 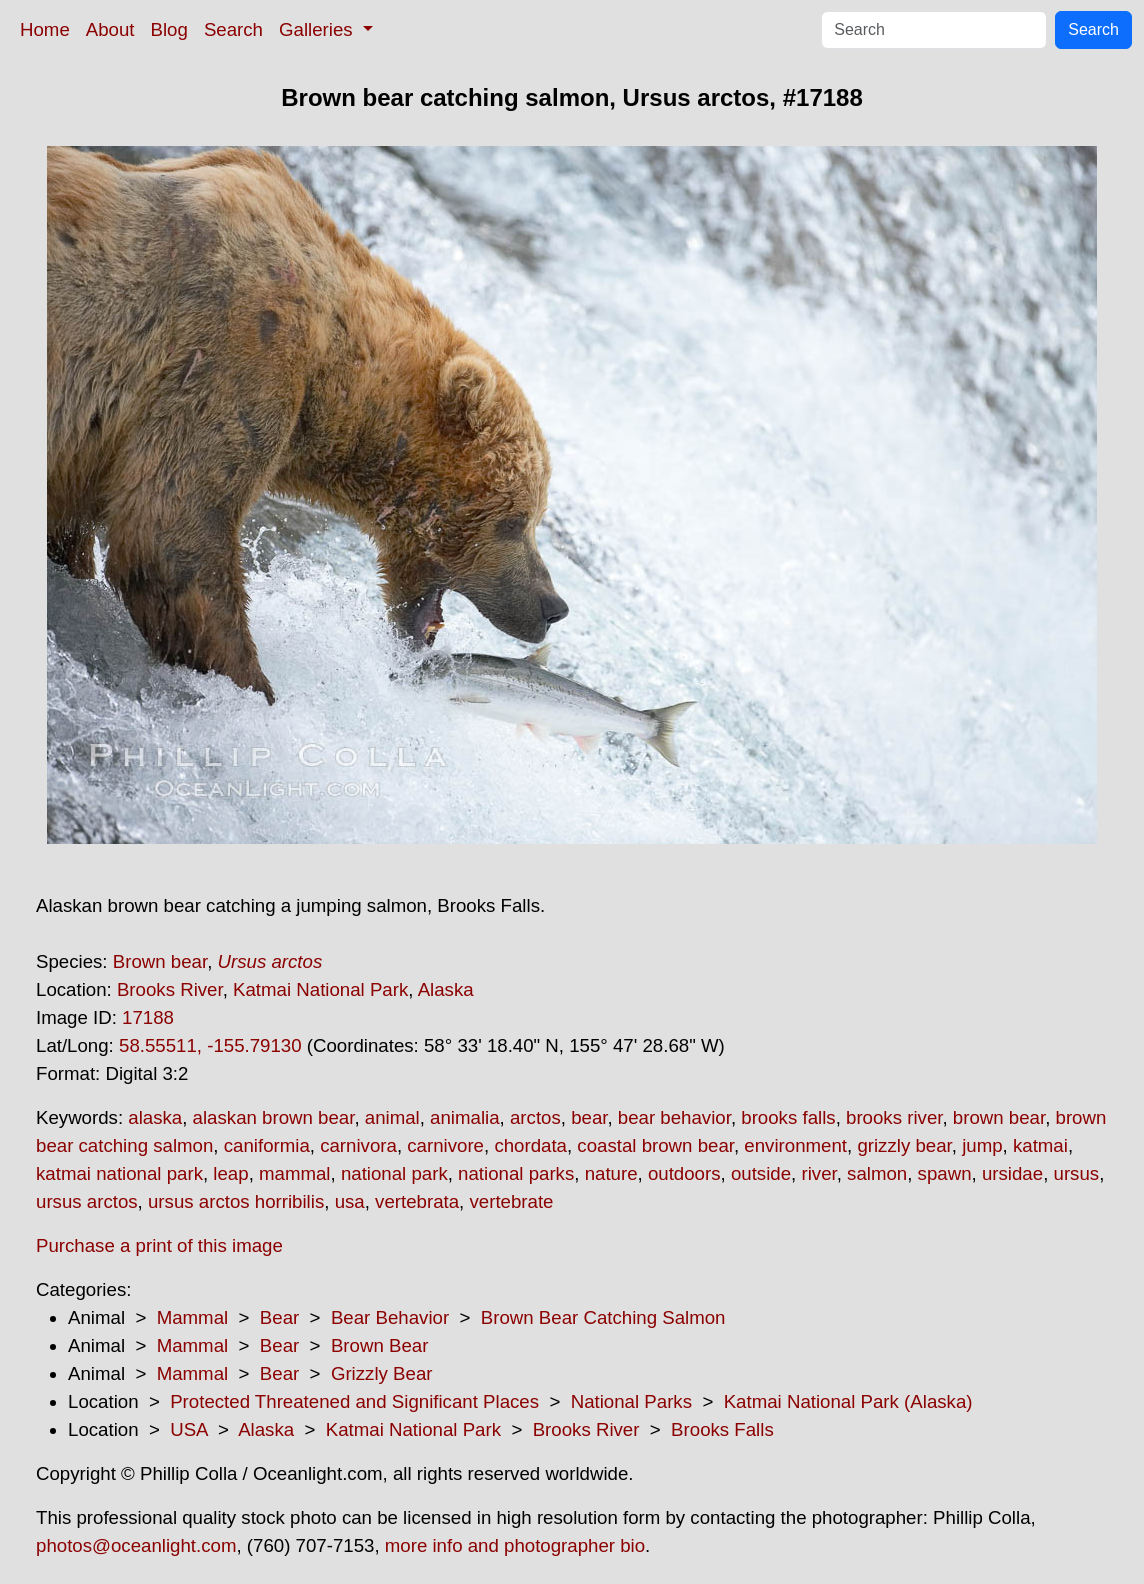 I want to click on outdoors, so click(x=684, y=1173).